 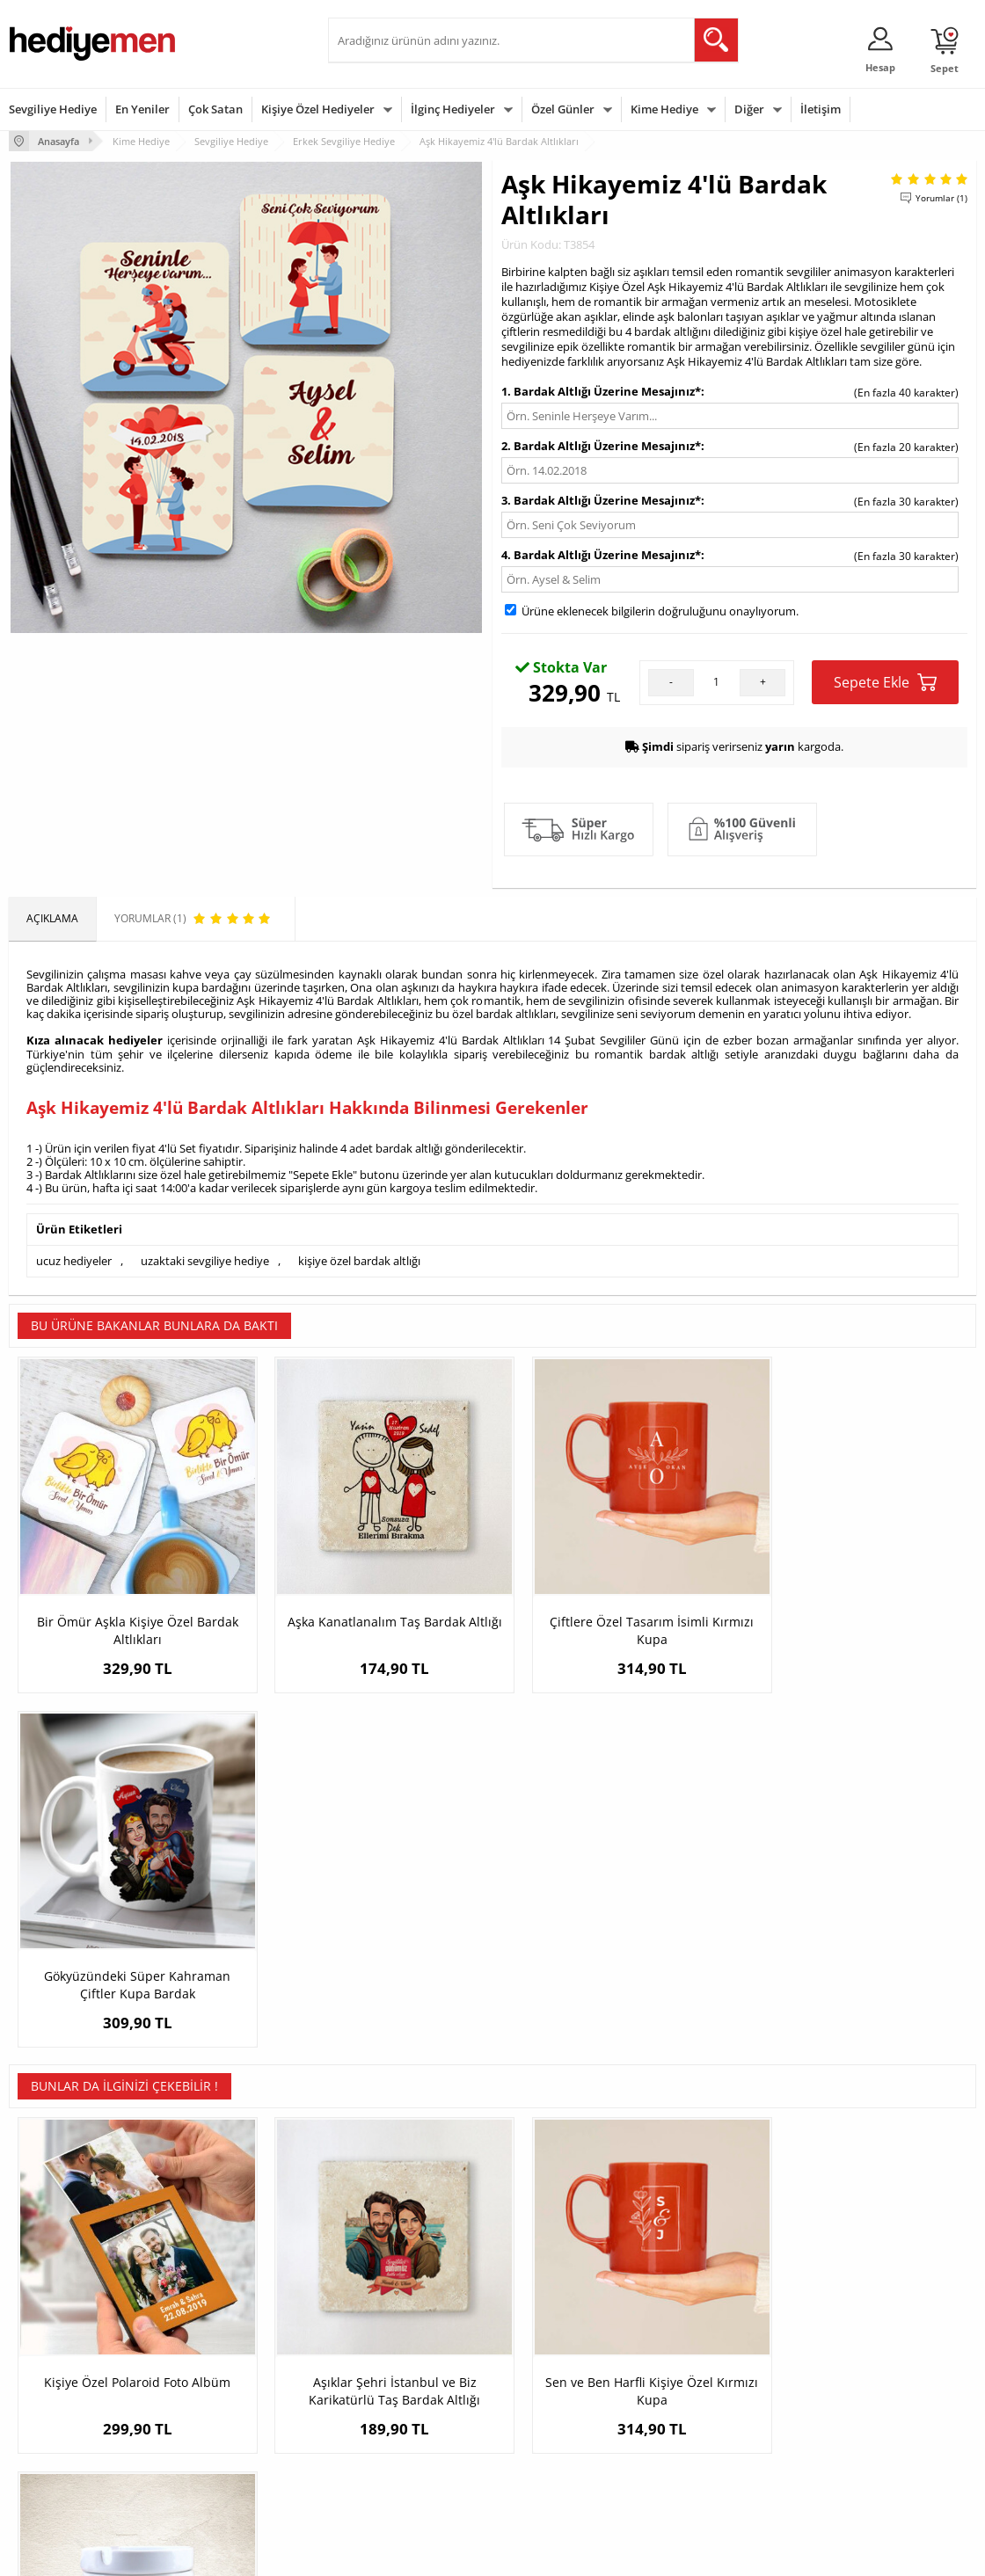 I want to click on Arkadaşa Hediye, so click(x=707, y=2440).